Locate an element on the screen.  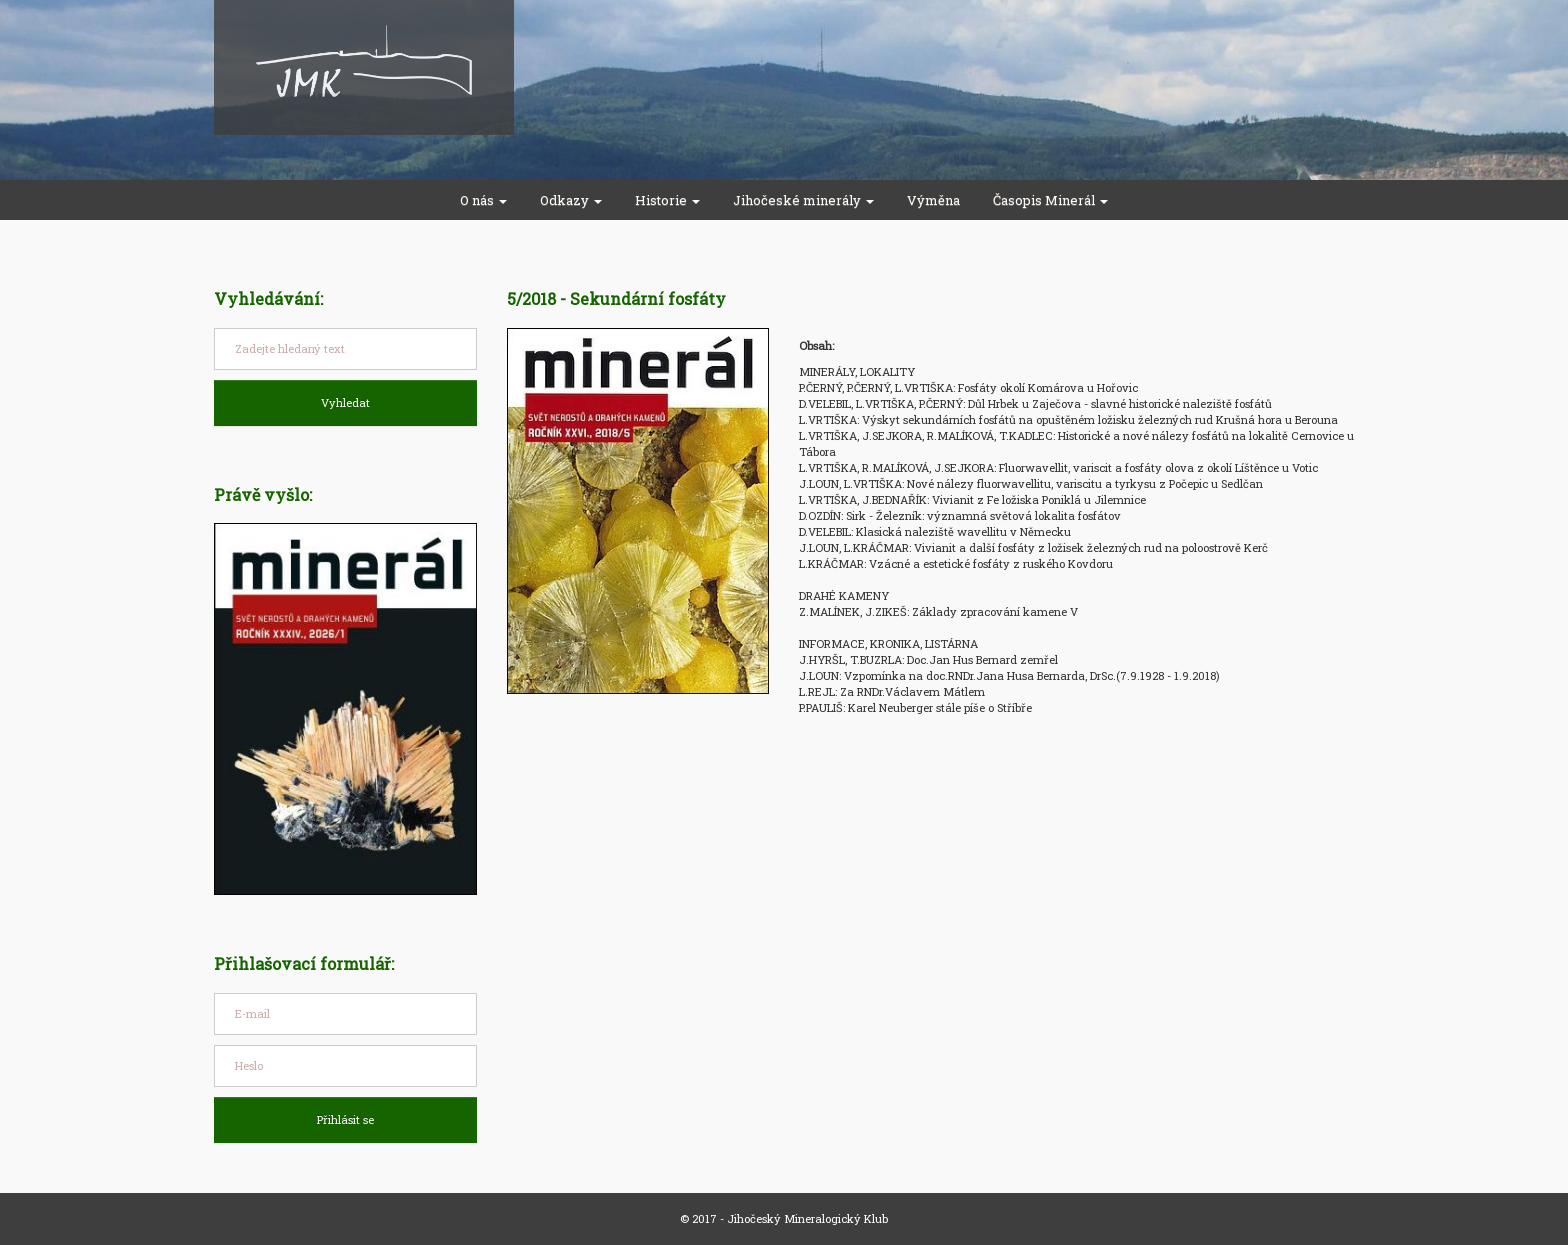
Výměna is located at coordinates (933, 200).